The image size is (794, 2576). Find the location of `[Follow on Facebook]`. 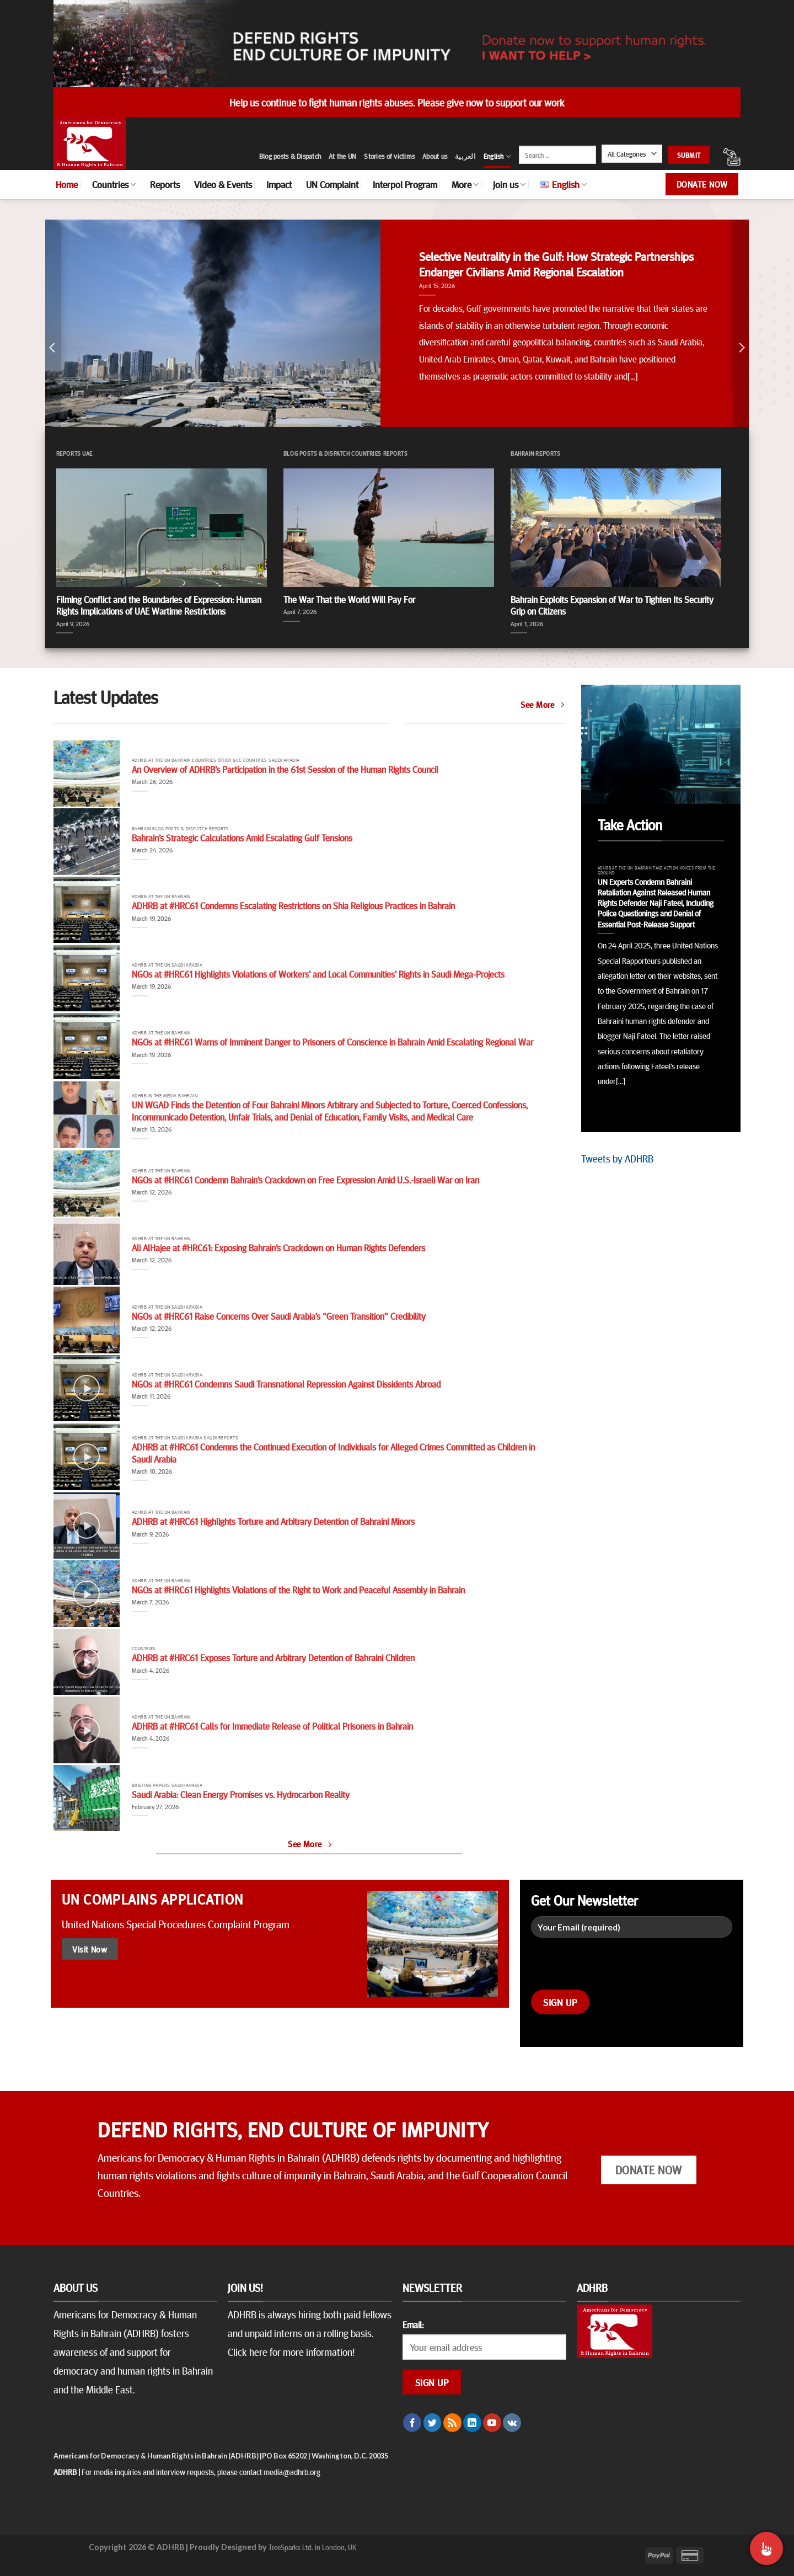

[Follow on Facebook] is located at coordinates (412, 2422).